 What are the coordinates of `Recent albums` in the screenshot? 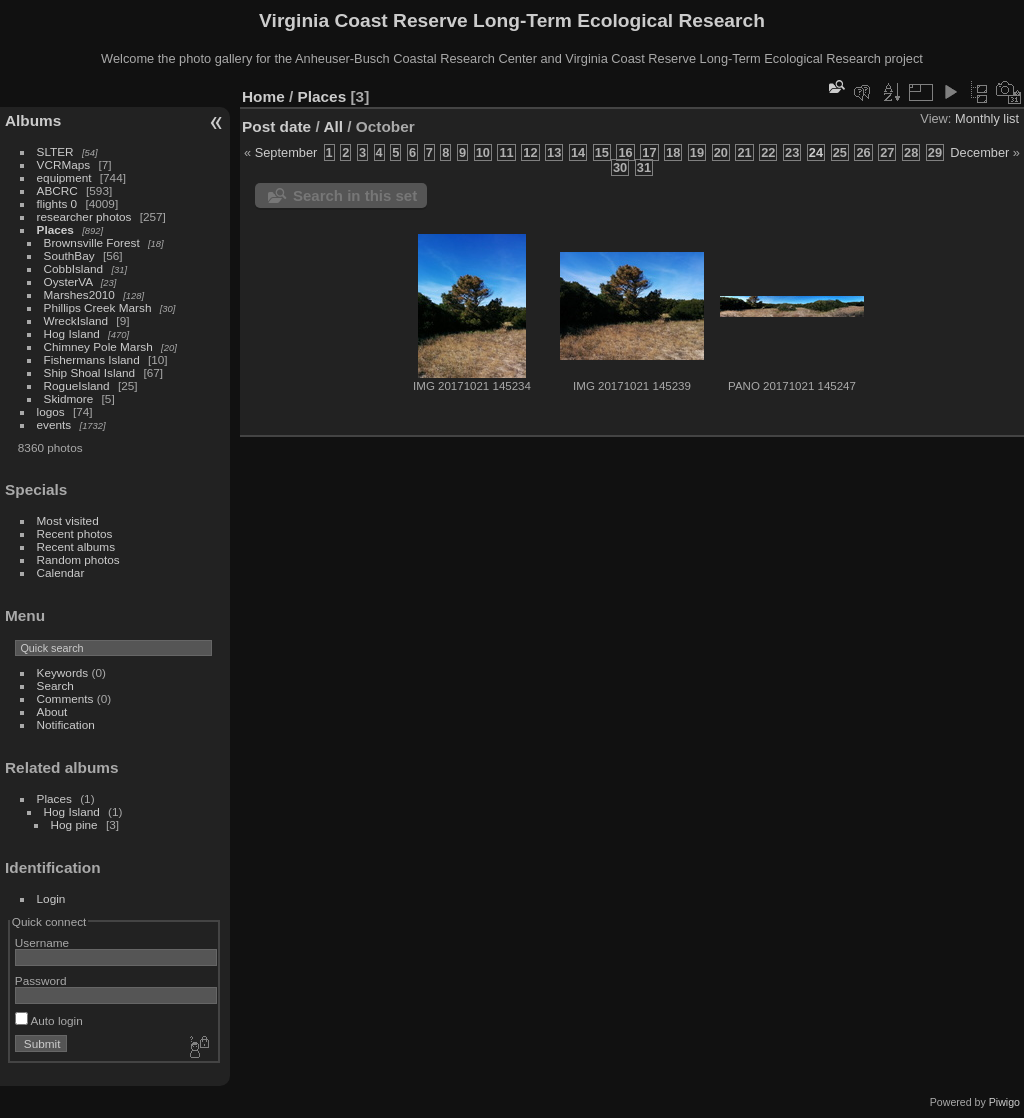 It's located at (76, 546).